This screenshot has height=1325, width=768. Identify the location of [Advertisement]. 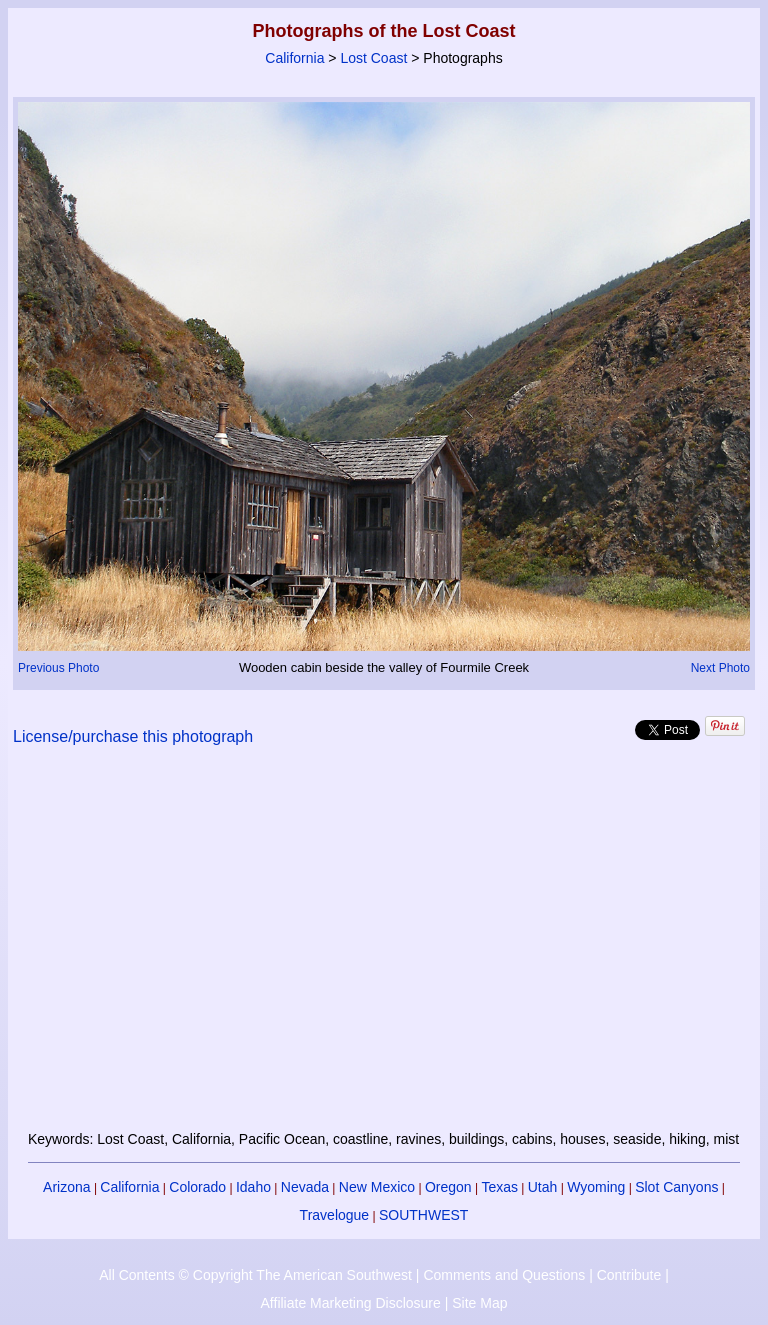
(384, 950).